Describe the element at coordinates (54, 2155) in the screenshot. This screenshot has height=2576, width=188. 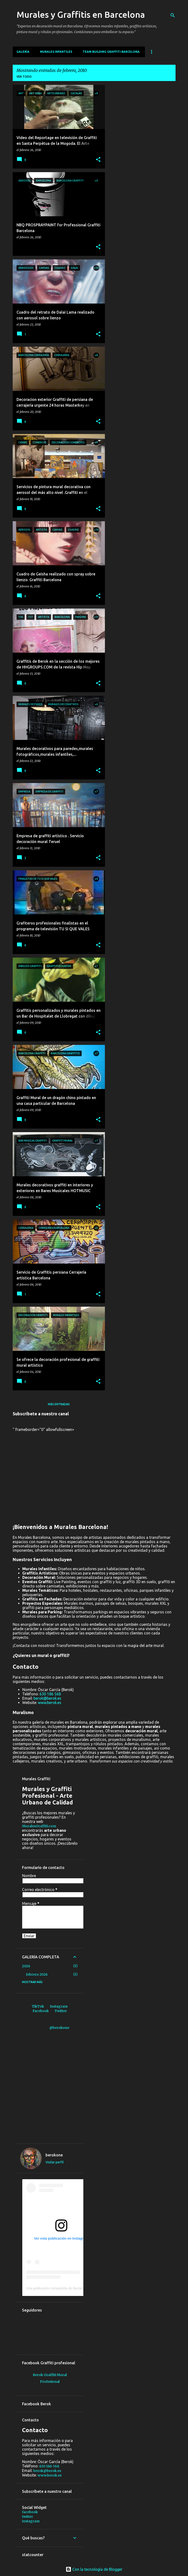
I see `berokone` at that location.